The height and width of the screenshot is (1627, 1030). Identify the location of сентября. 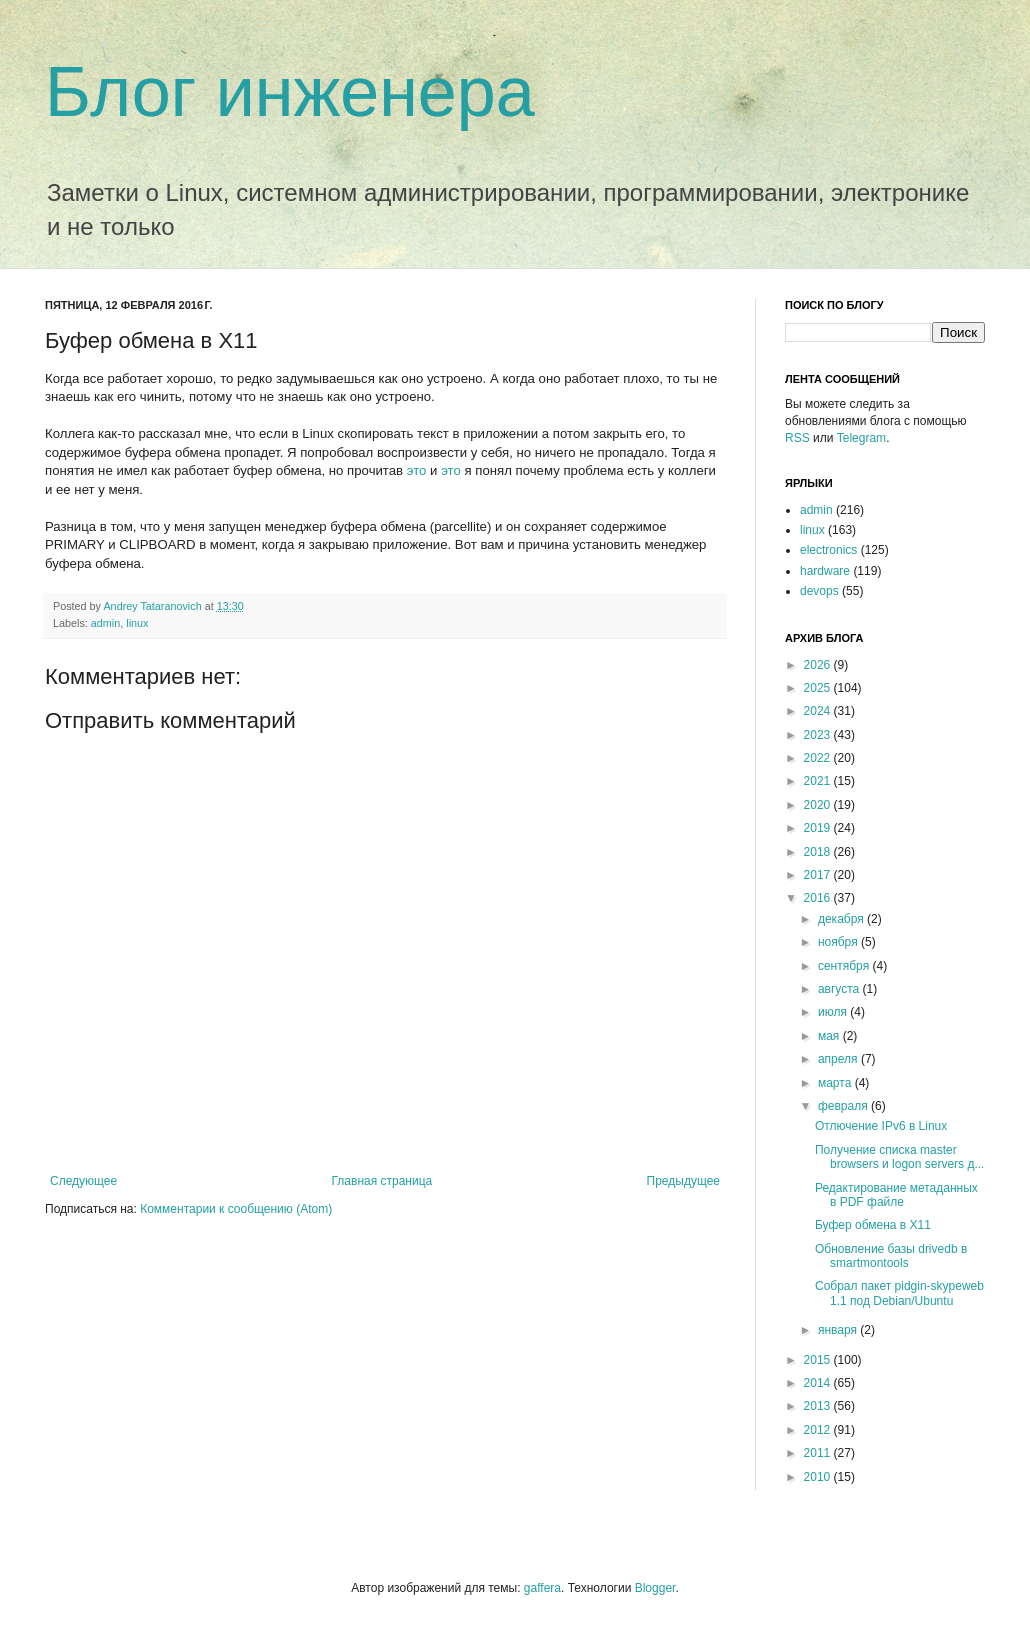
(845, 966).